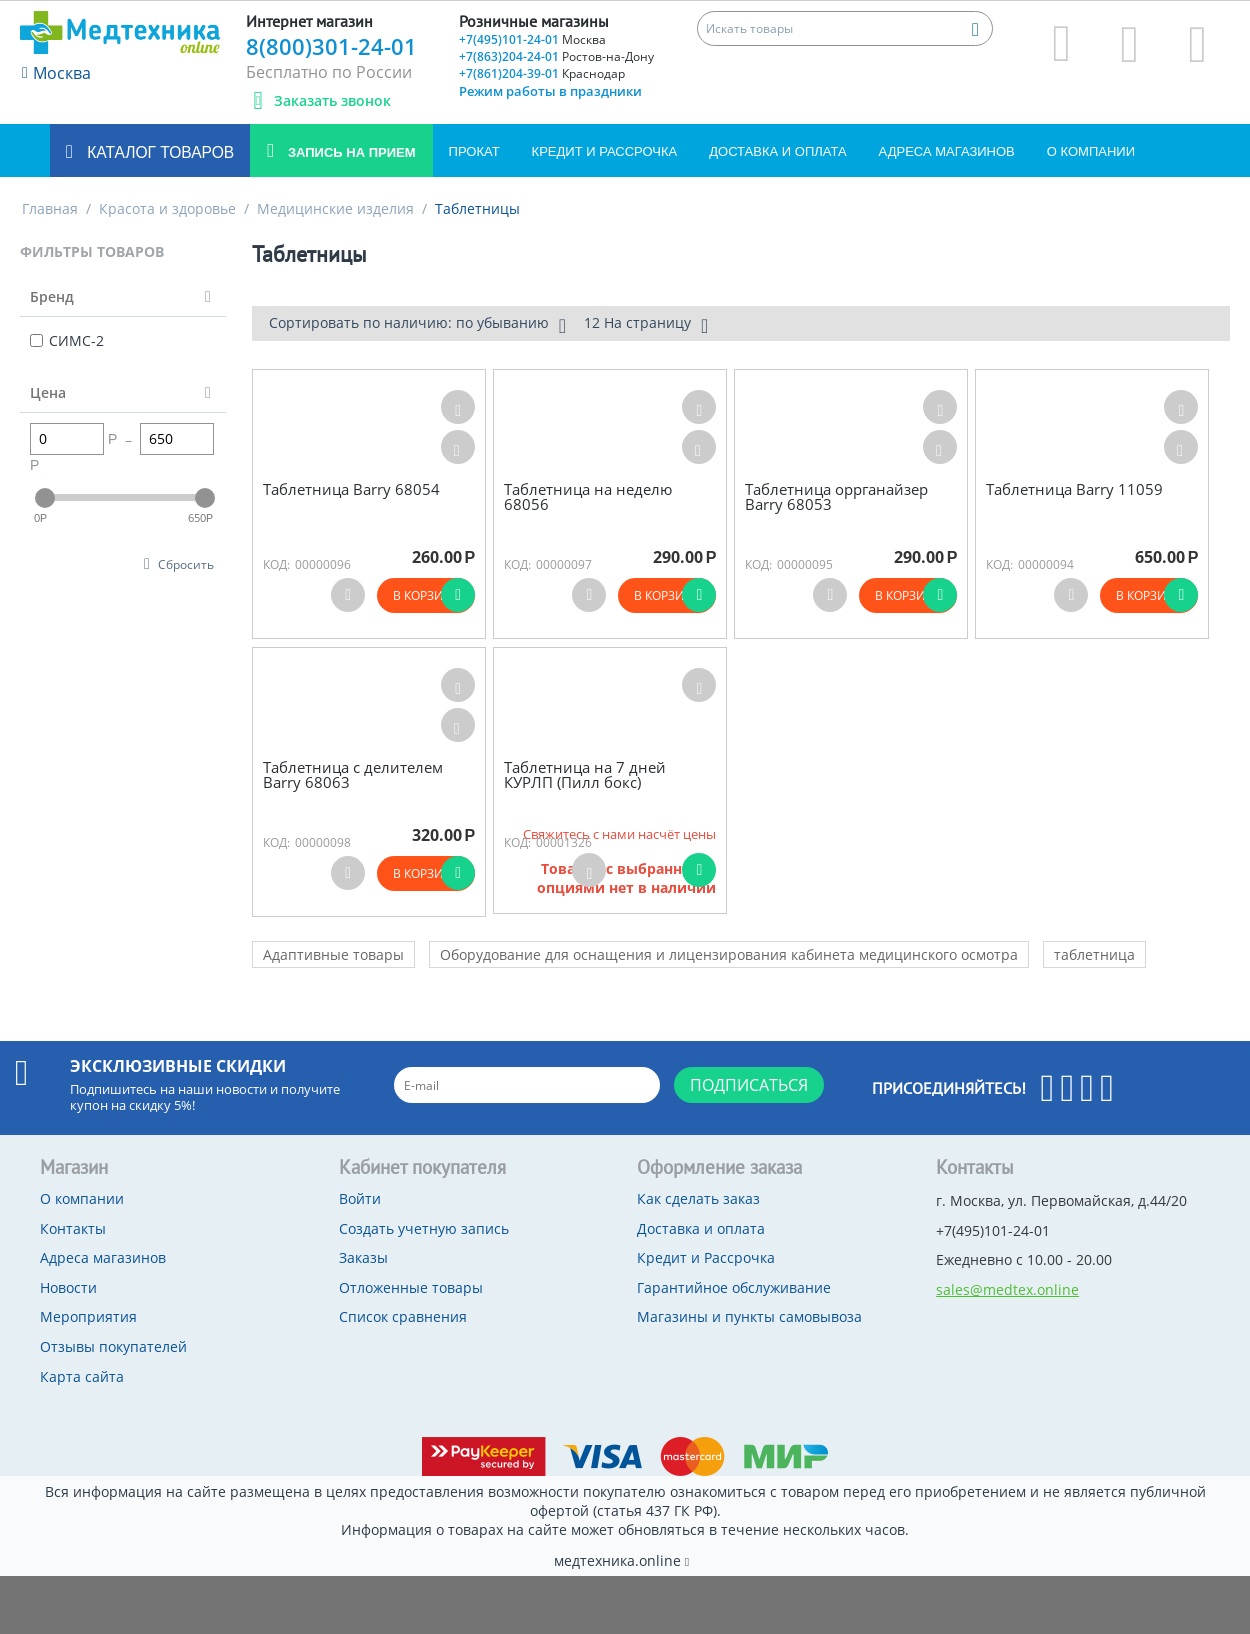  I want to click on О компании, so click(1091, 151).